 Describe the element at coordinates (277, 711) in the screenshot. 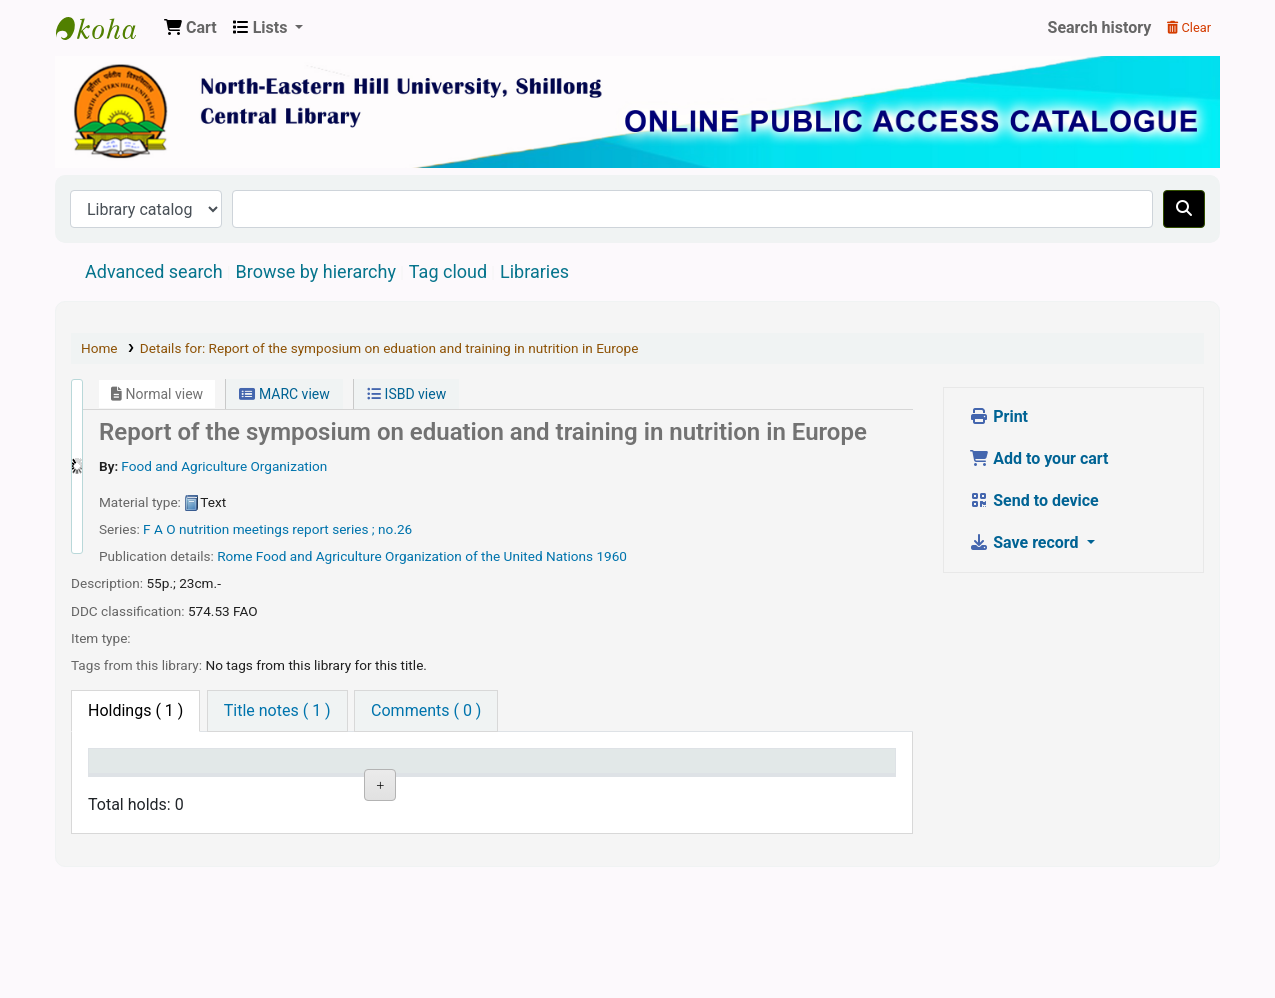

I see `[tab]` at that location.